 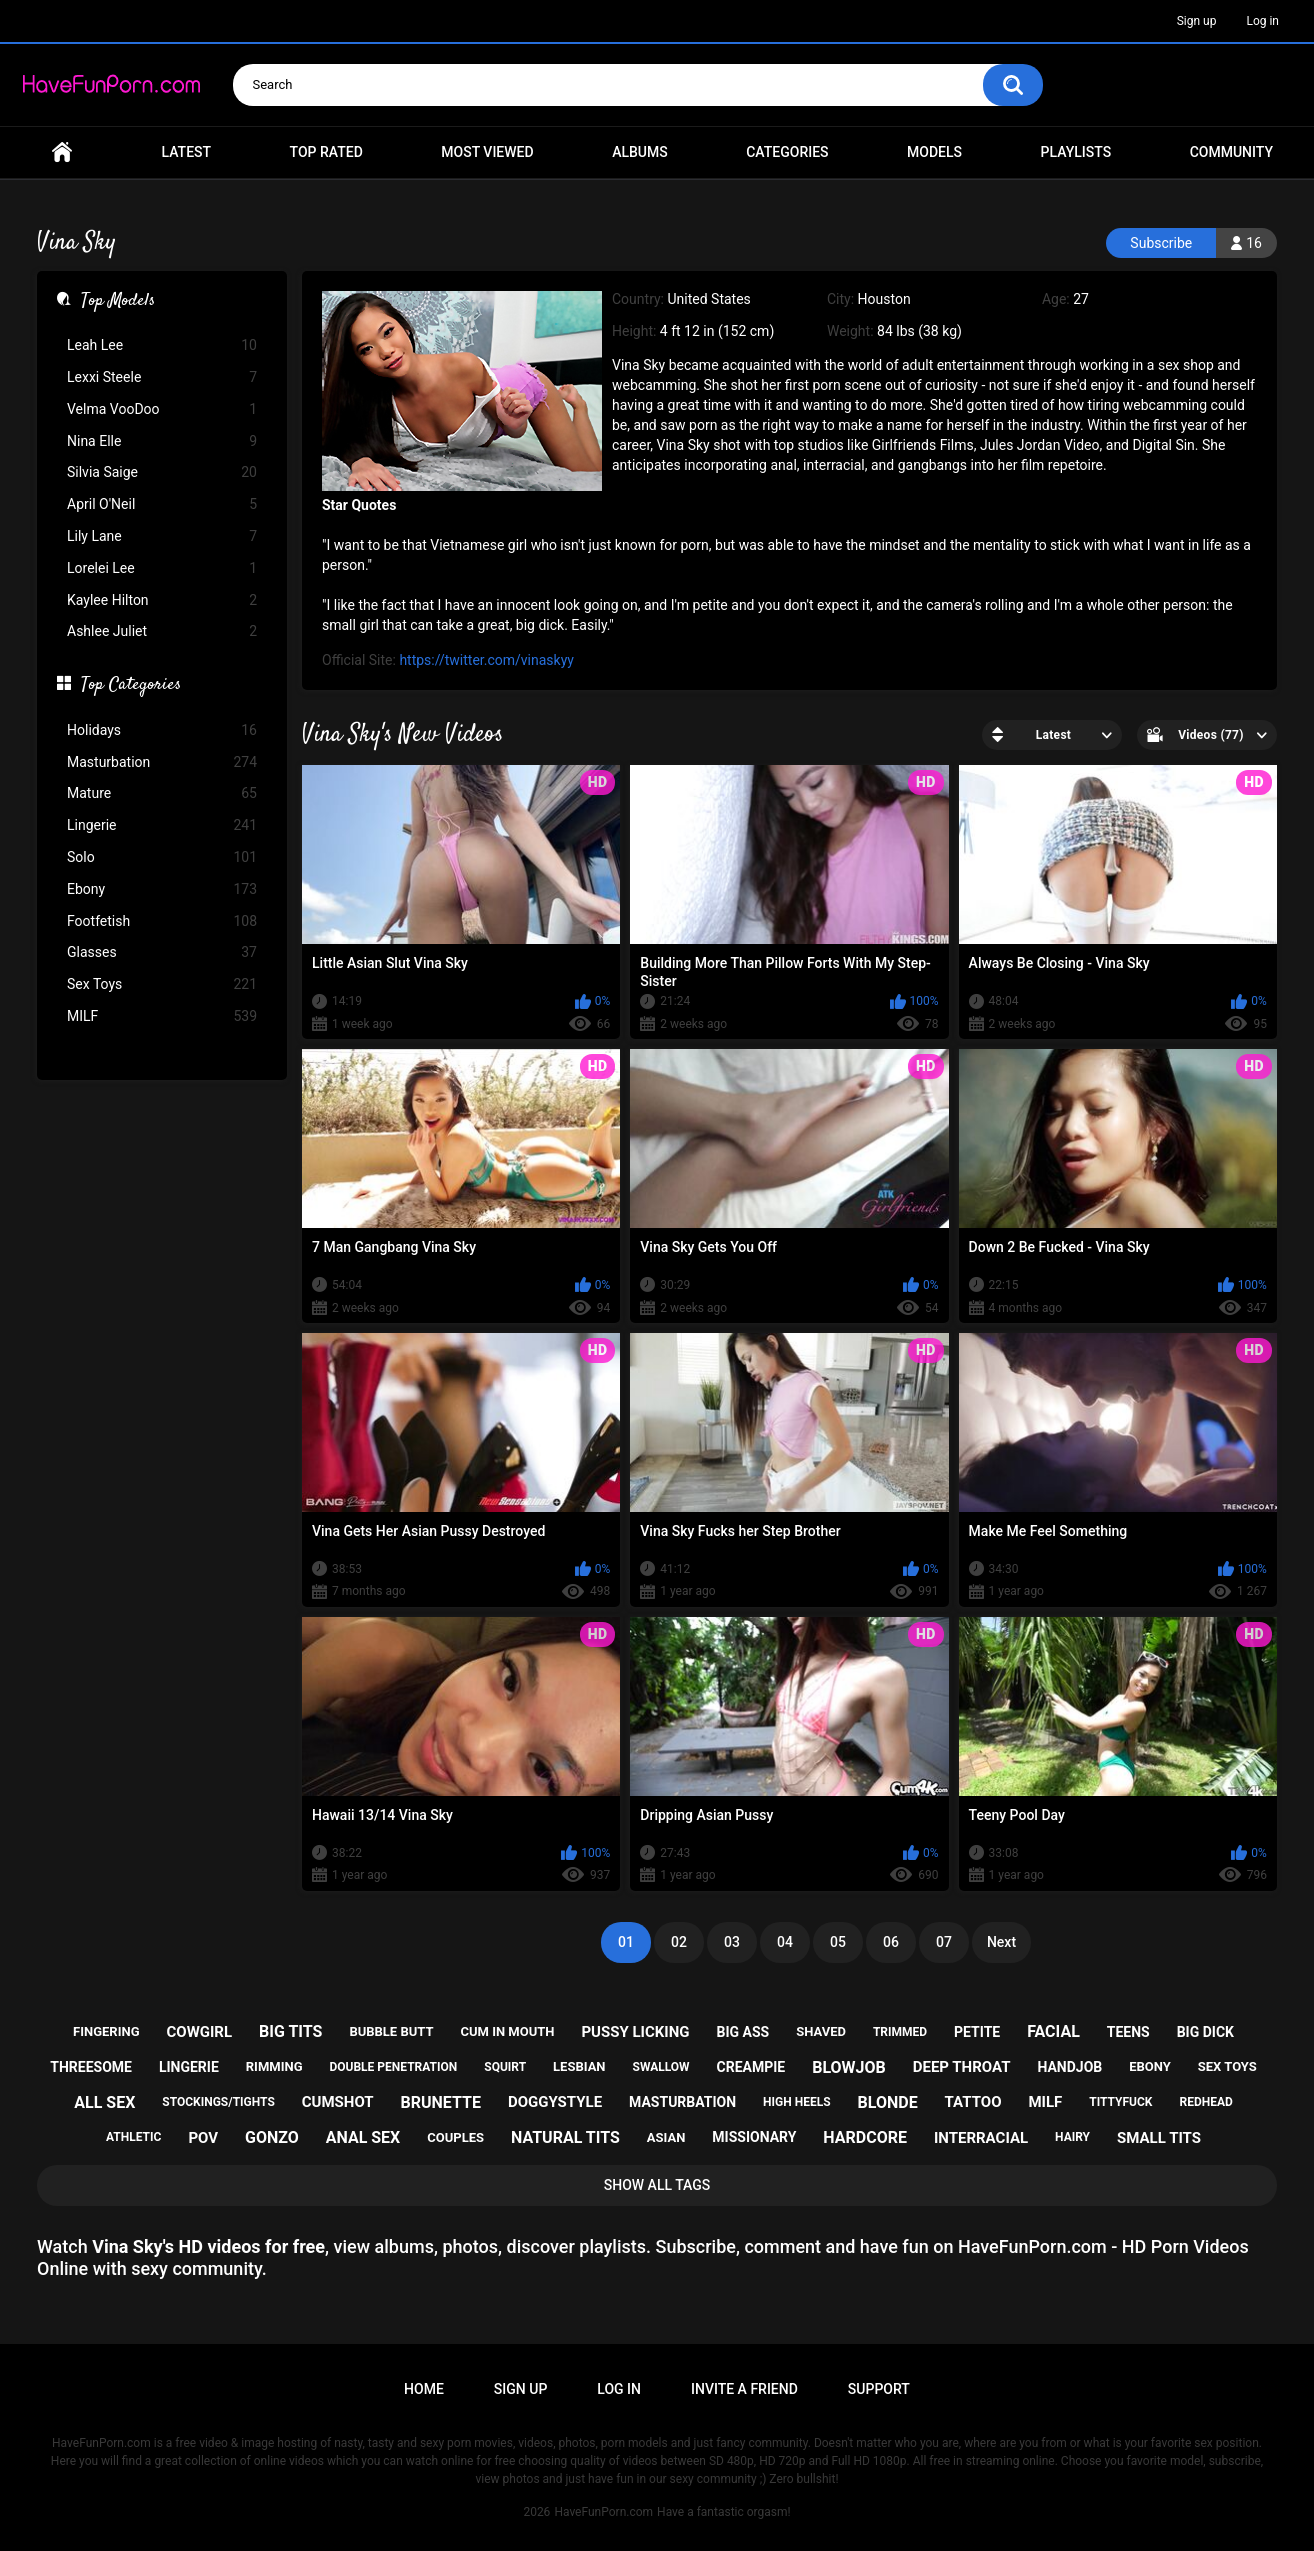 What do you see at coordinates (162, 730) in the screenshot?
I see `Holidays` at bounding box center [162, 730].